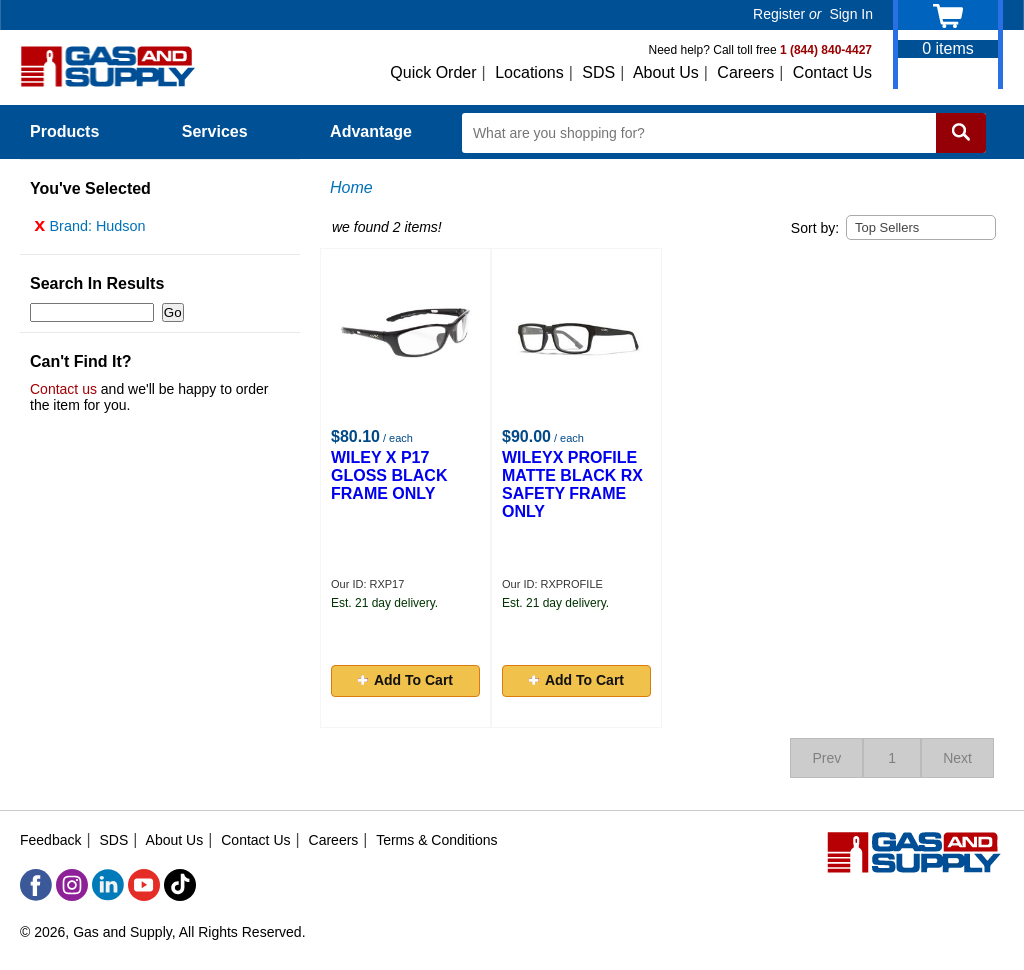  I want to click on Sign In, so click(851, 14).